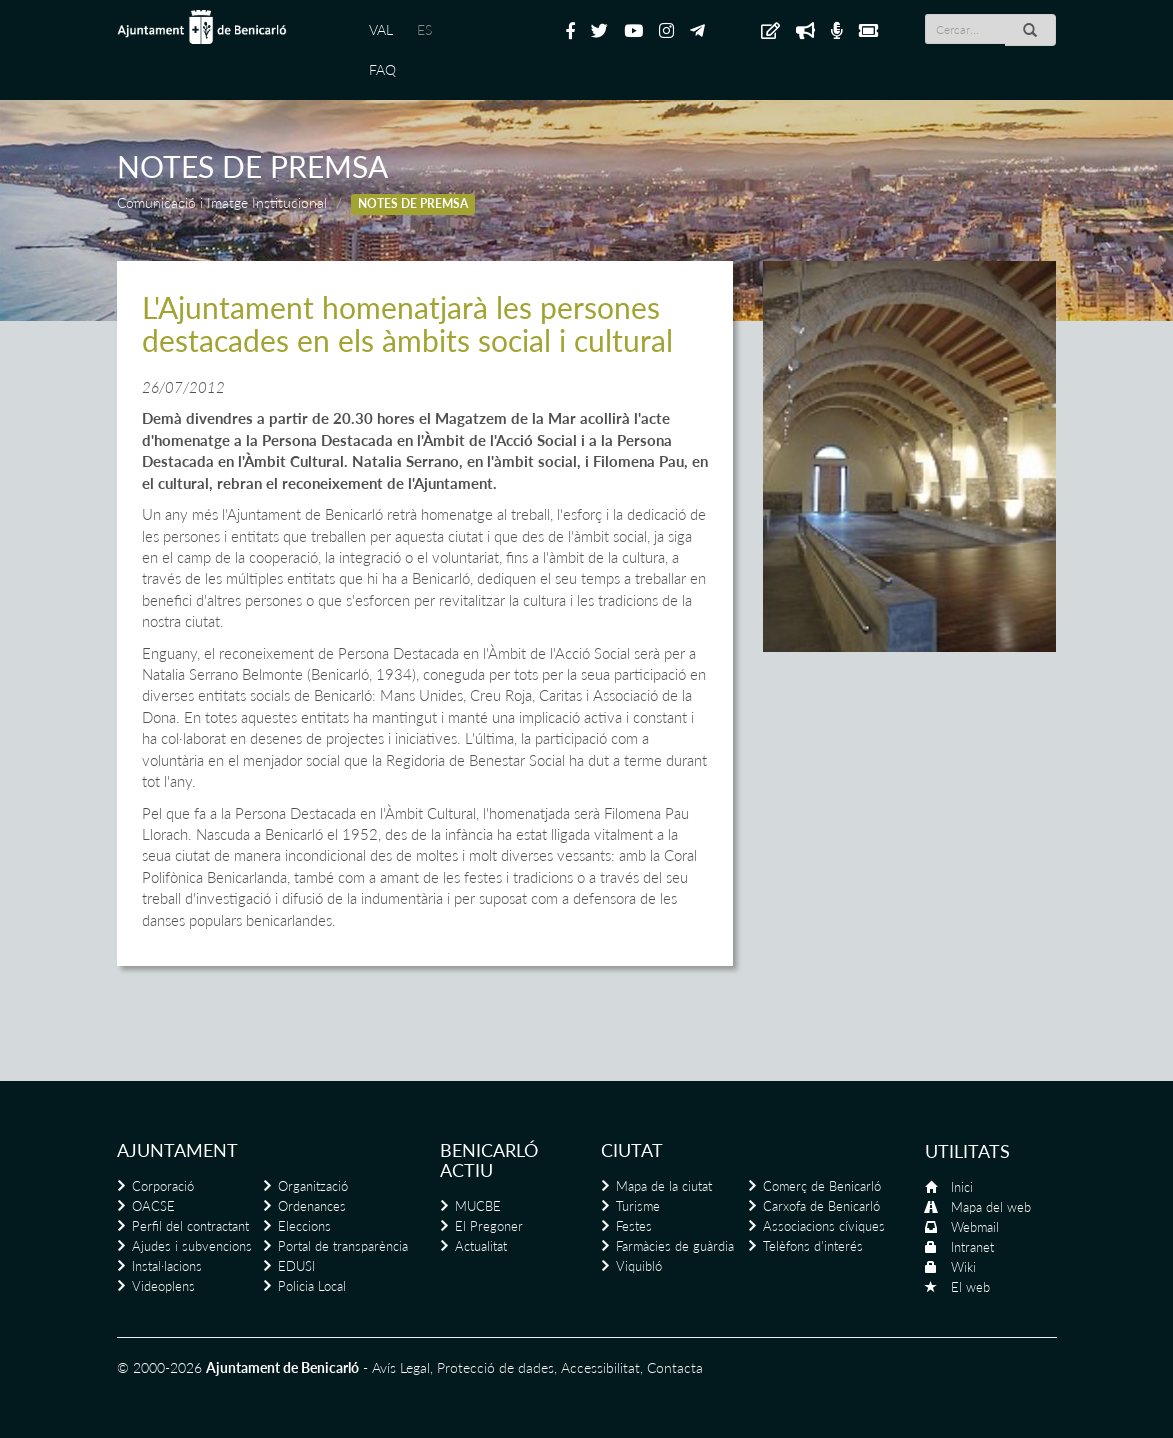 The image size is (1173, 1438). Describe the element at coordinates (190, 1226) in the screenshot. I see `Perfil del contractant` at that location.